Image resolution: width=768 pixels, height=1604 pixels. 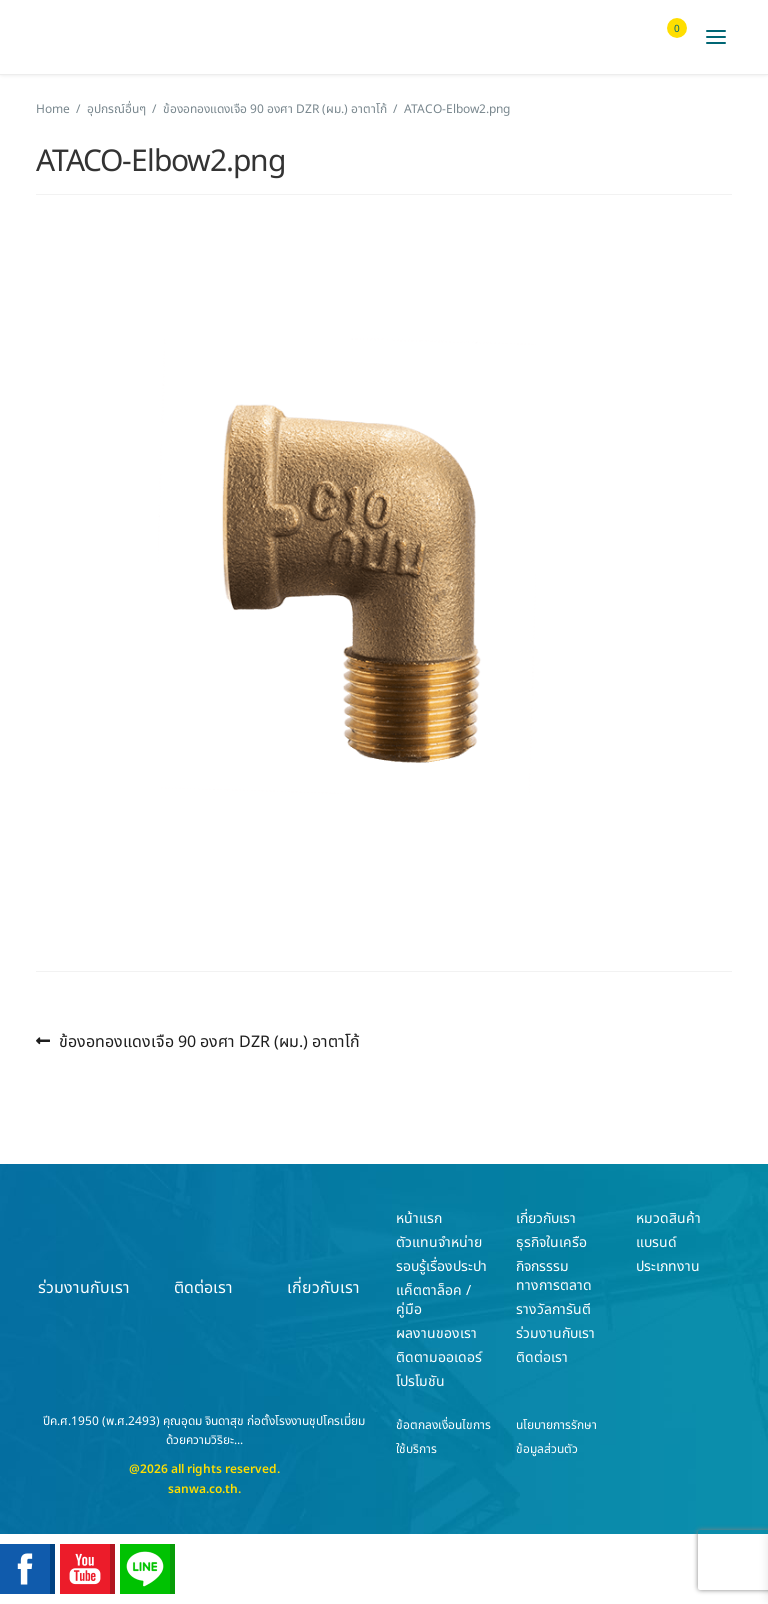 I want to click on Home, so click(x=53, y=109).